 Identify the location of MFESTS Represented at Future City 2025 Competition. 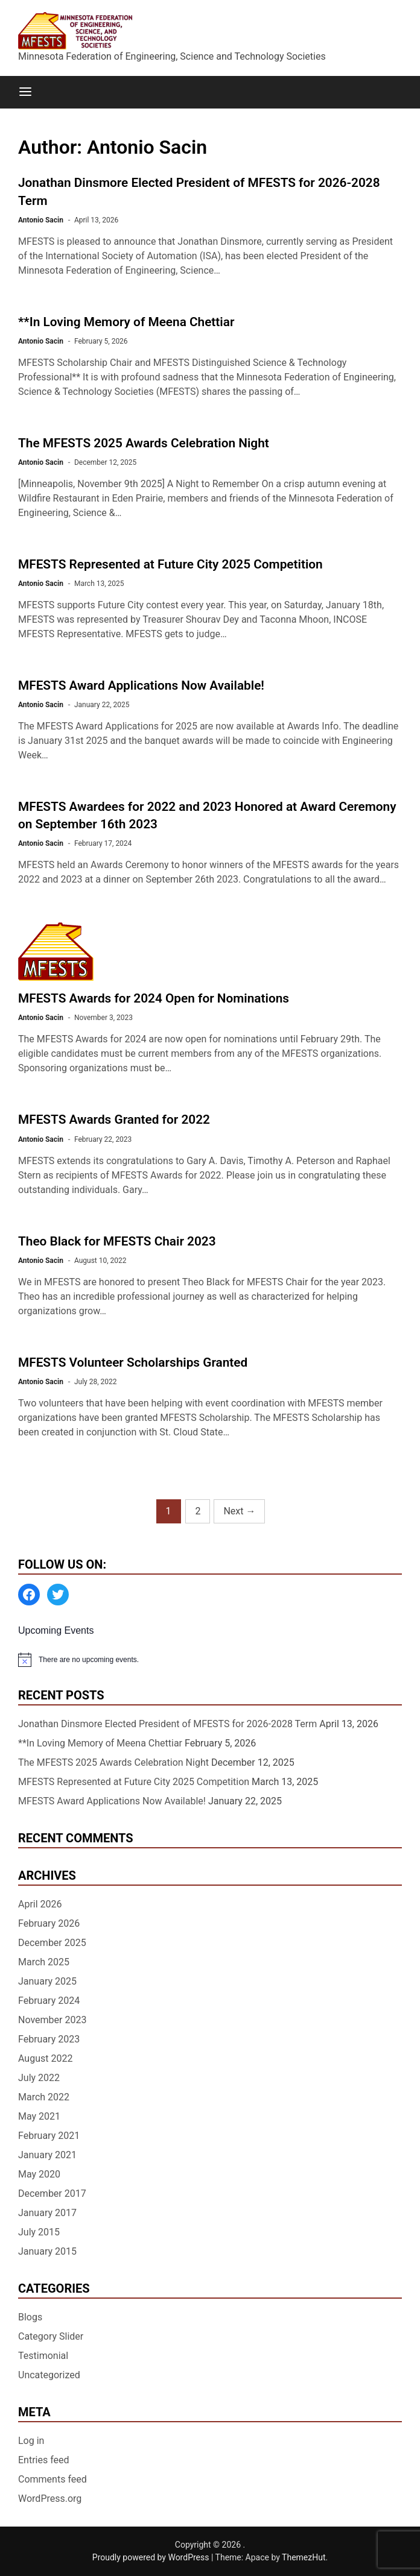
(170, 564).